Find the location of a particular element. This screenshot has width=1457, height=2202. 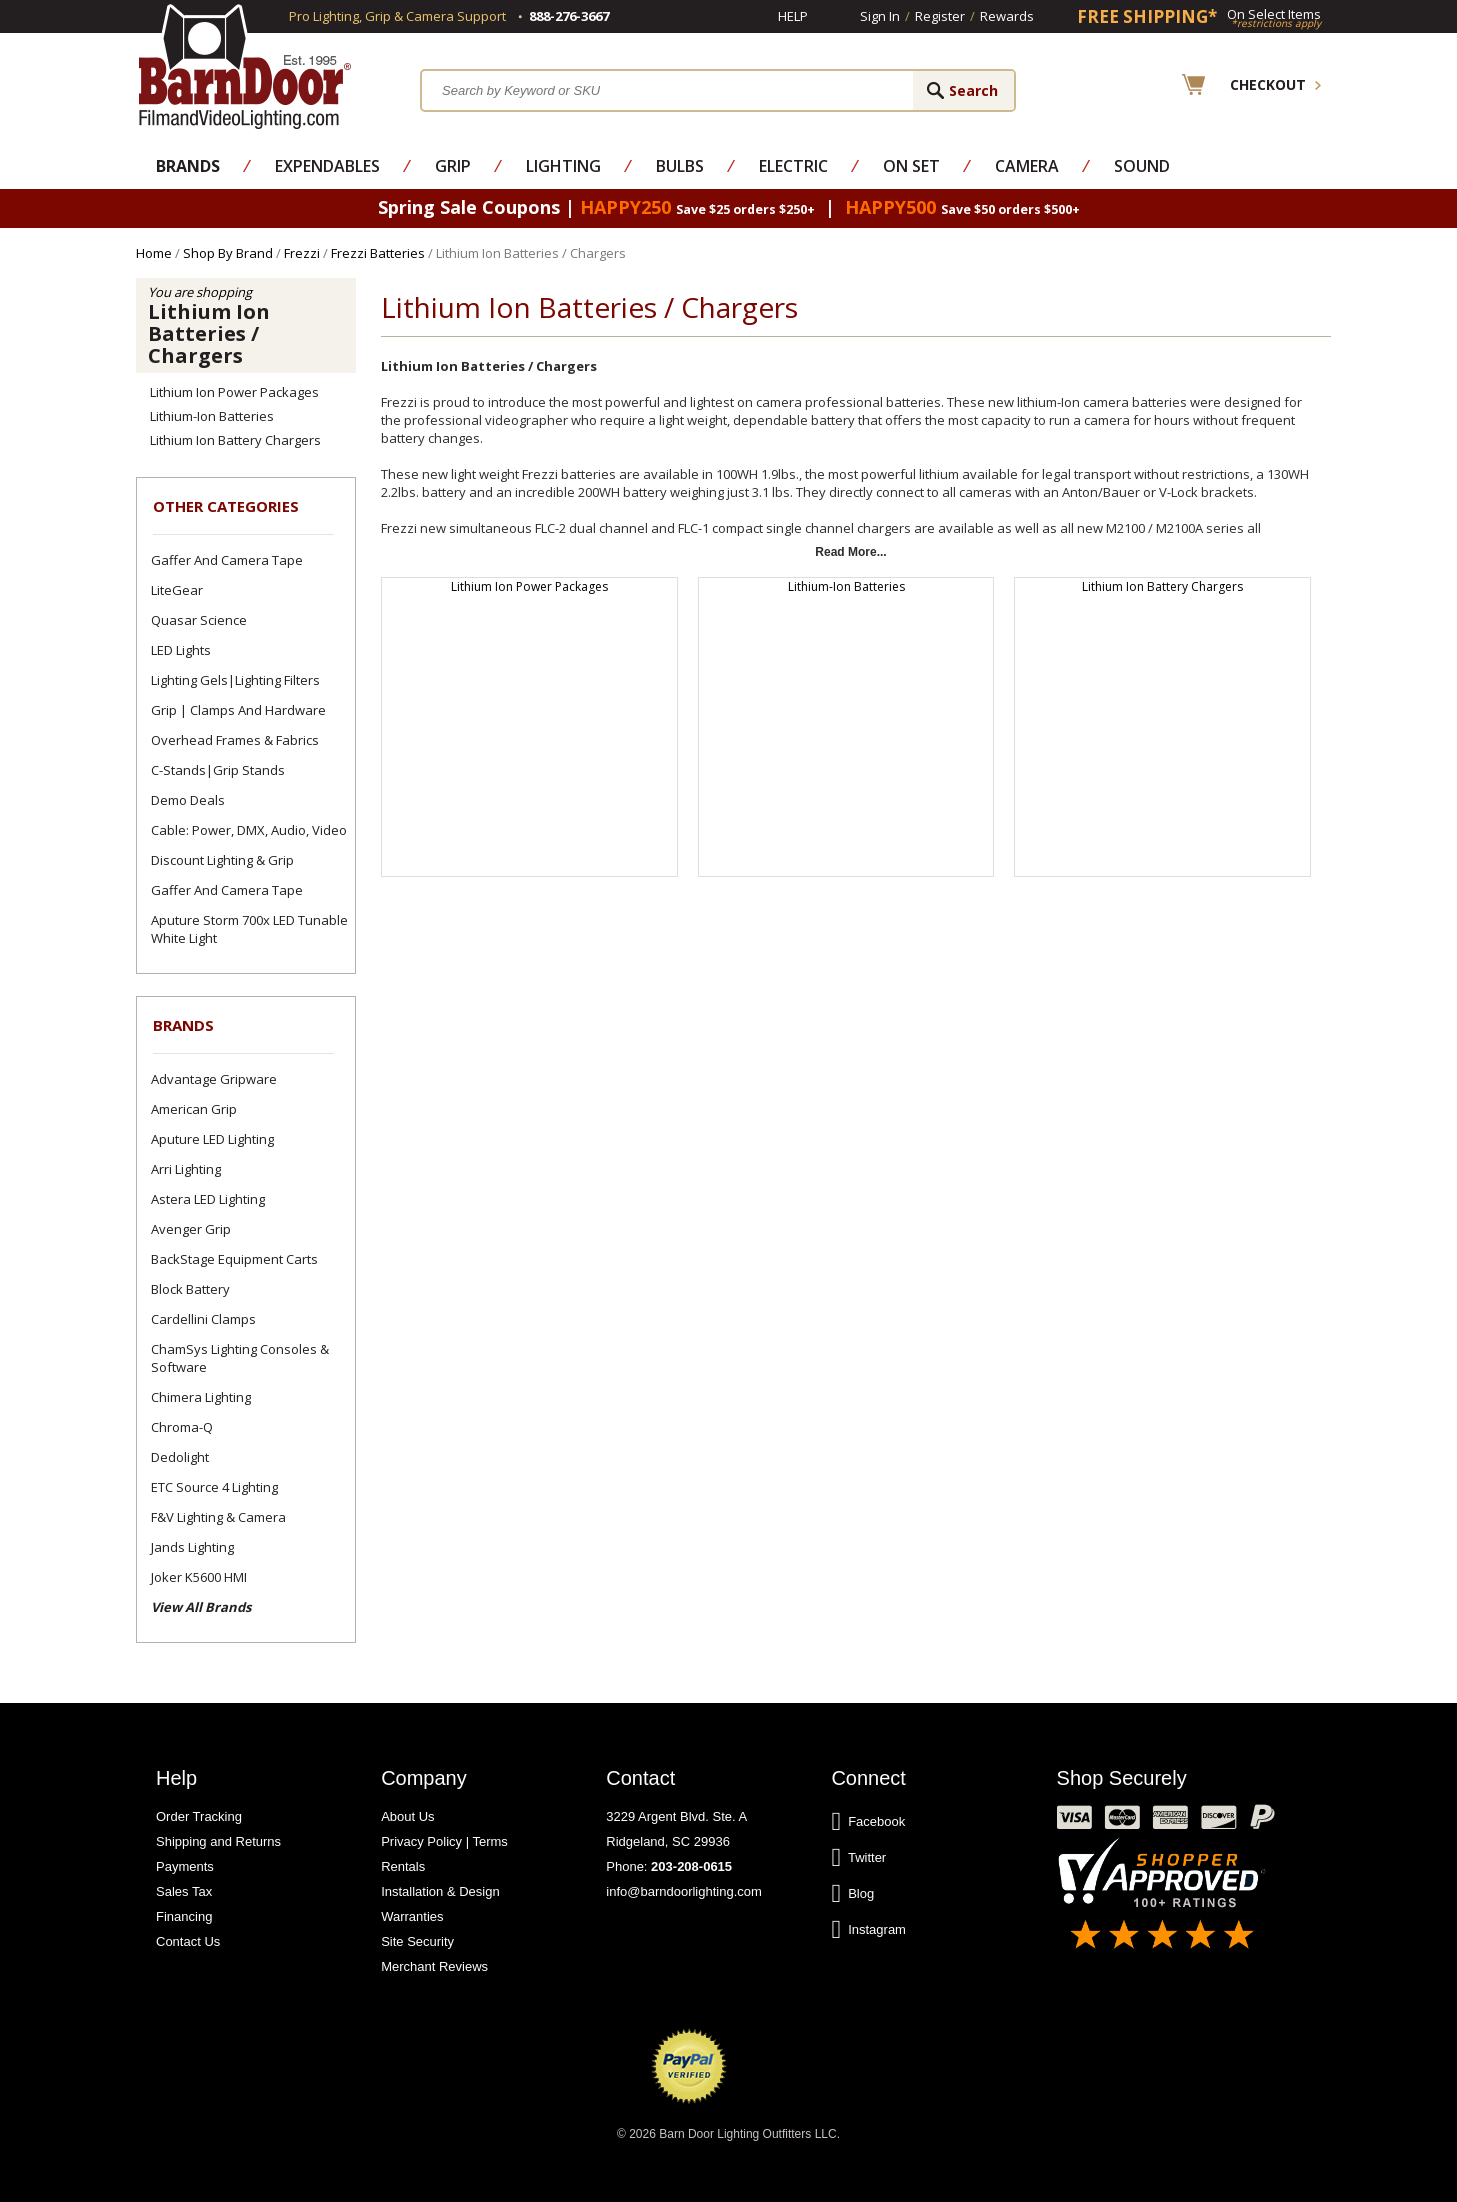

ETC Source 4 Lighting is located at coordinates (214, 1487).